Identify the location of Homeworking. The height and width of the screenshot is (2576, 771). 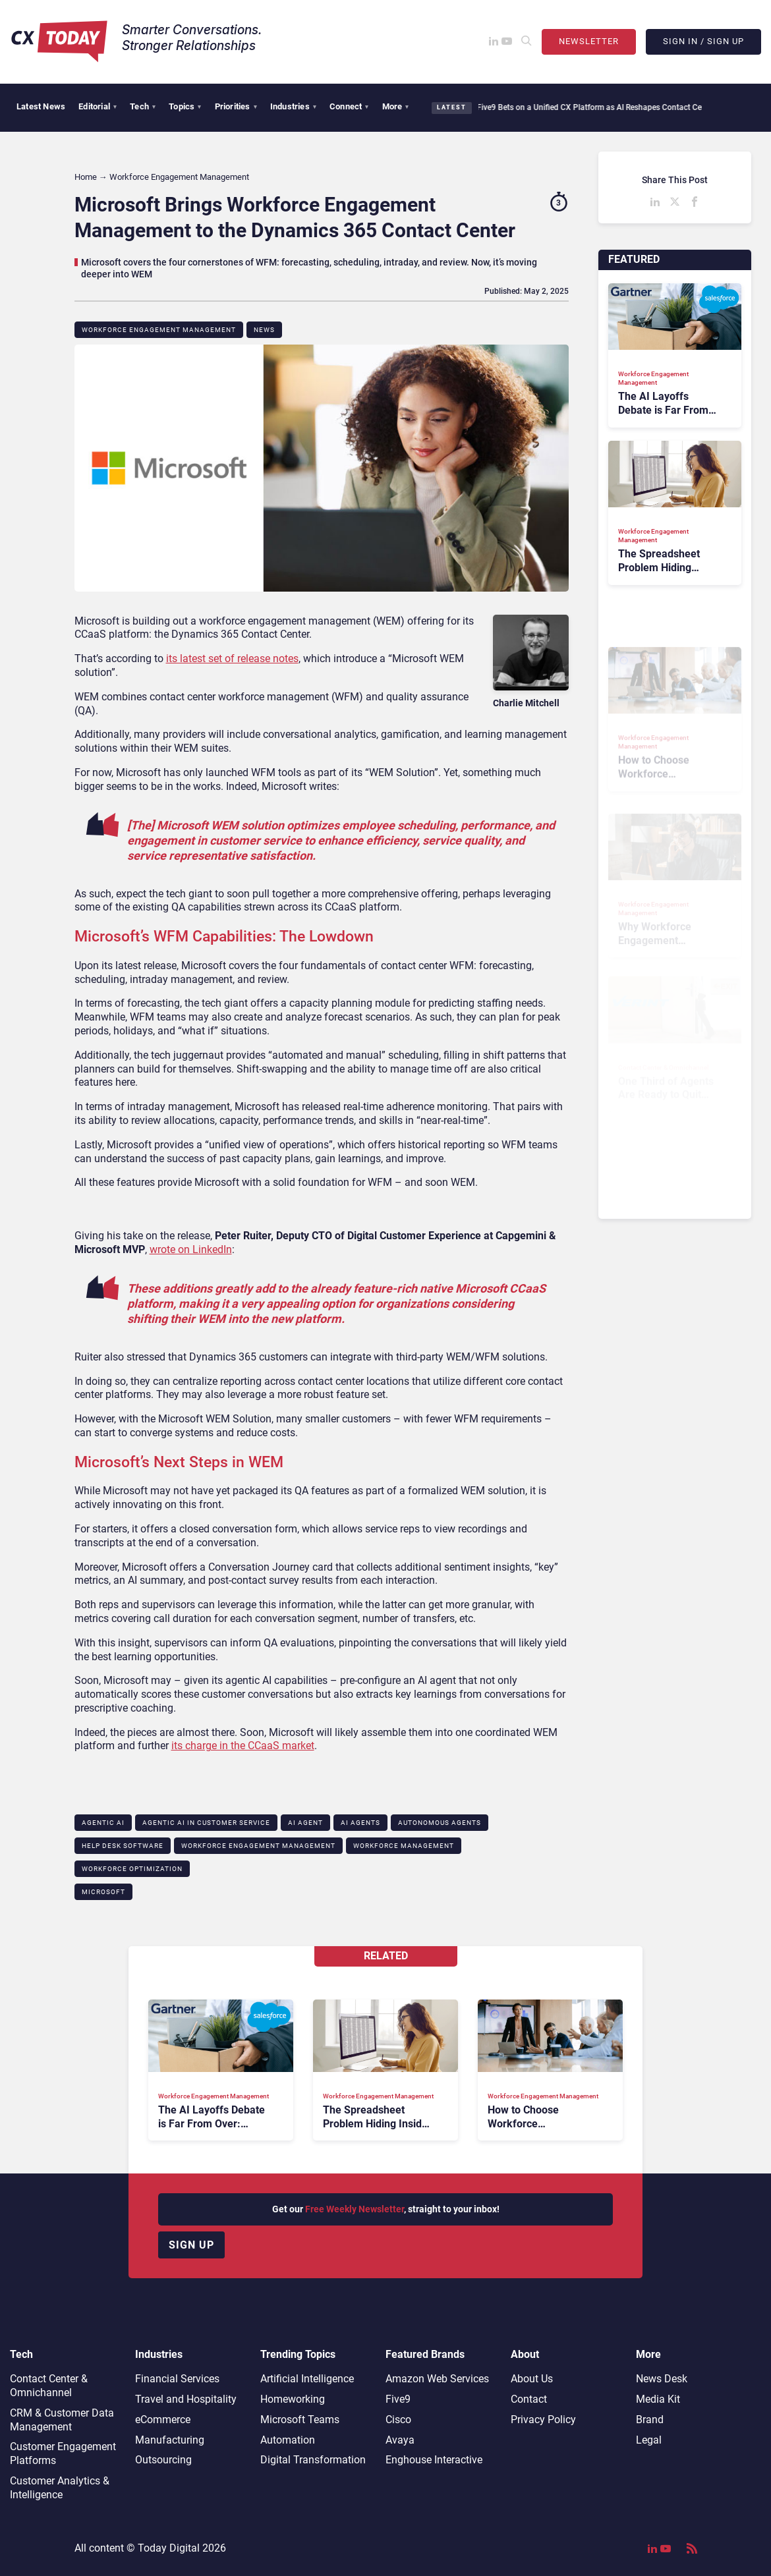
(292, 2399).